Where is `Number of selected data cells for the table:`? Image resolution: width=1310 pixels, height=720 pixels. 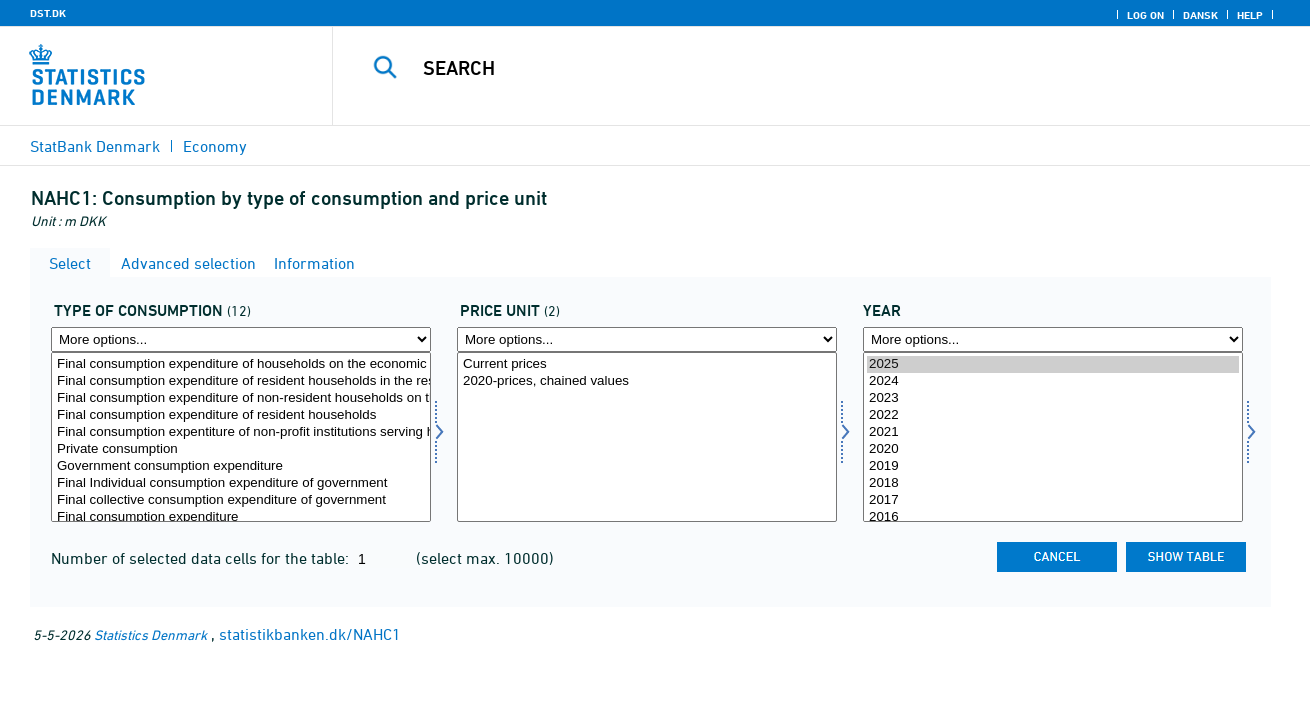 Number of selected data cells for the table: is located at coordinates (202, 558).